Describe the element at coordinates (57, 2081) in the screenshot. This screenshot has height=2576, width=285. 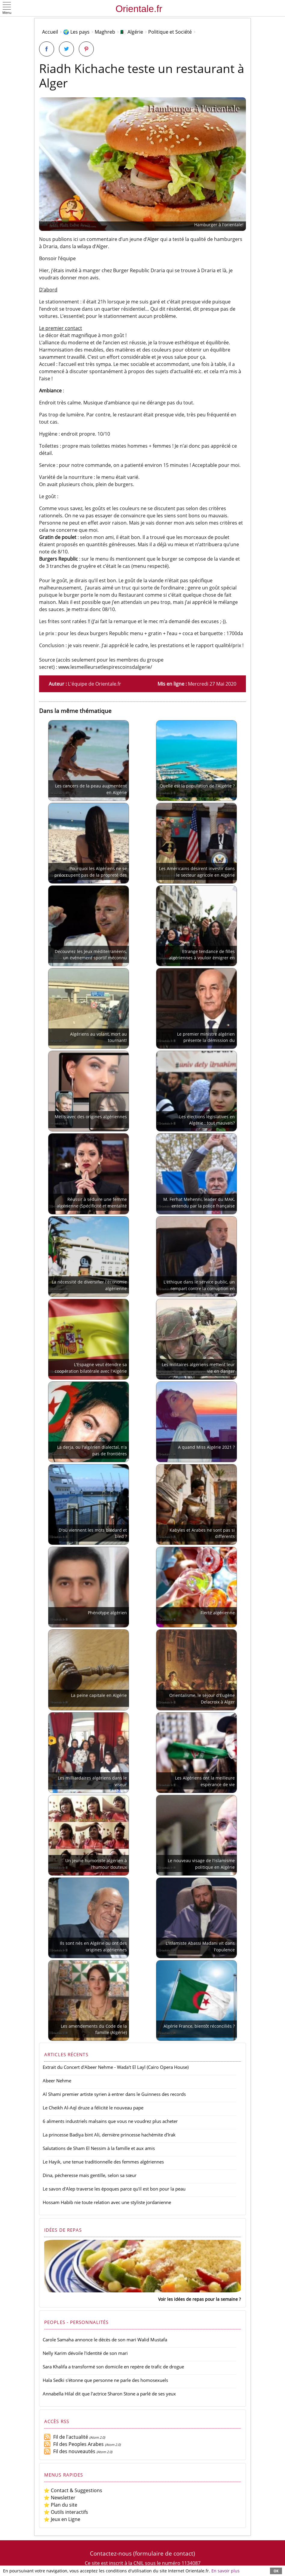
I see `Abeer Nehme` at that location.